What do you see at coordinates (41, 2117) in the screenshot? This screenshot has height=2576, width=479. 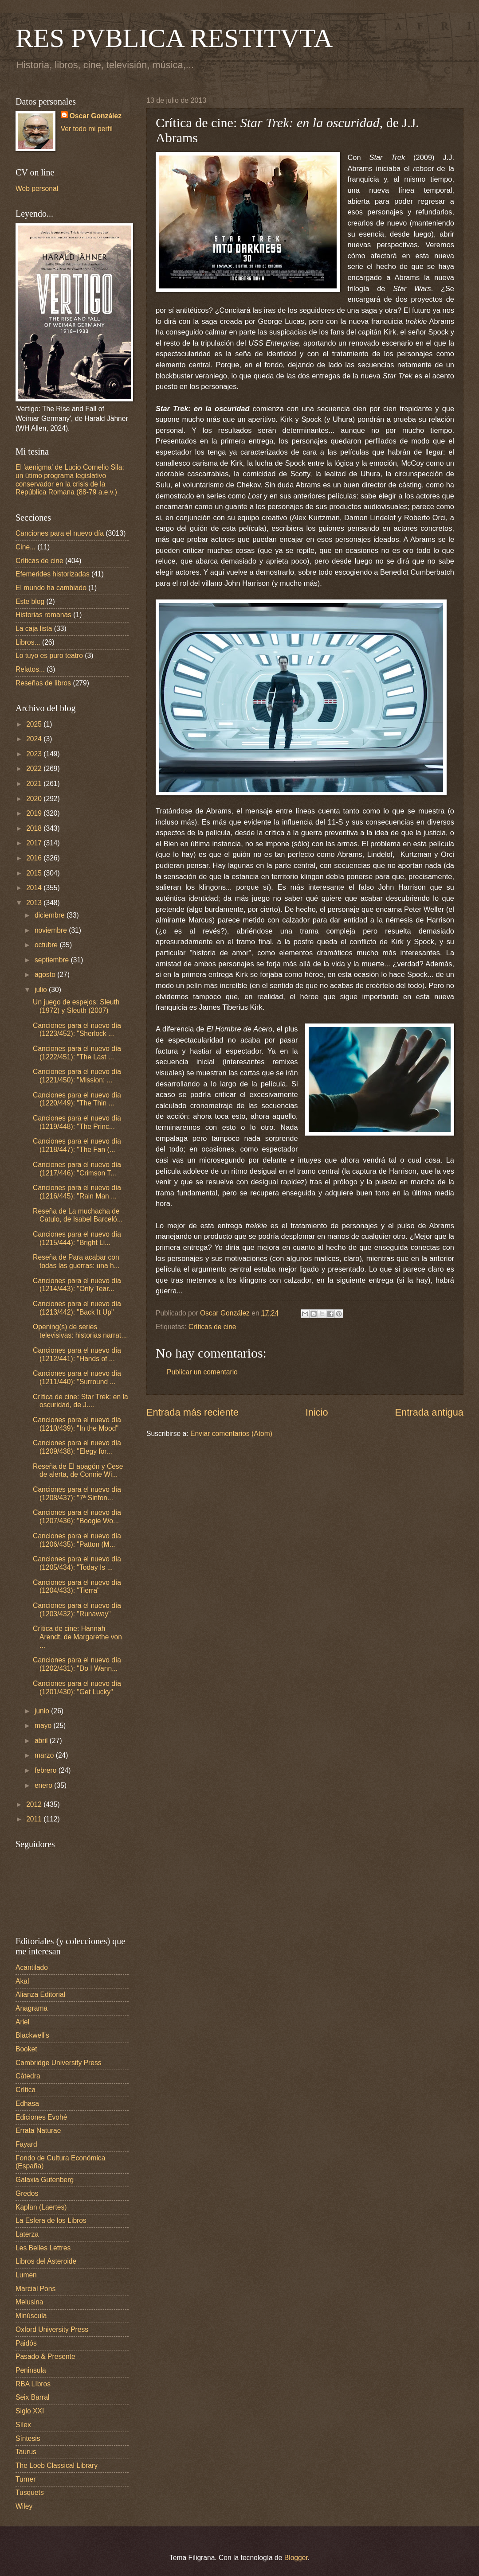 I see `Ediciones Evohé` at bounding box center [41, 2117].